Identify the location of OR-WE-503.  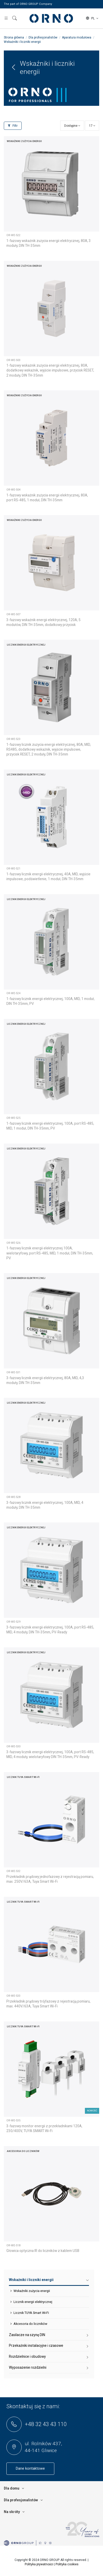
(13, 360).